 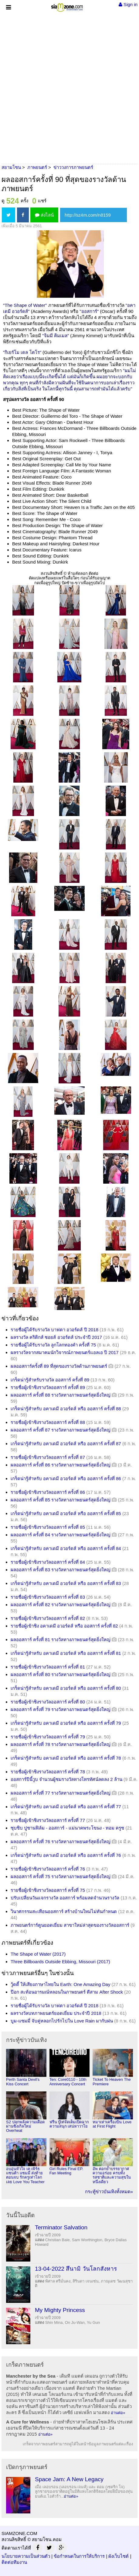 I want to click on ผลออสการ์ ครั้งที่ 80 รางวัลทางภาพยนตร์สุดยิ่งใหญ่, so click(x=60, y=1674).